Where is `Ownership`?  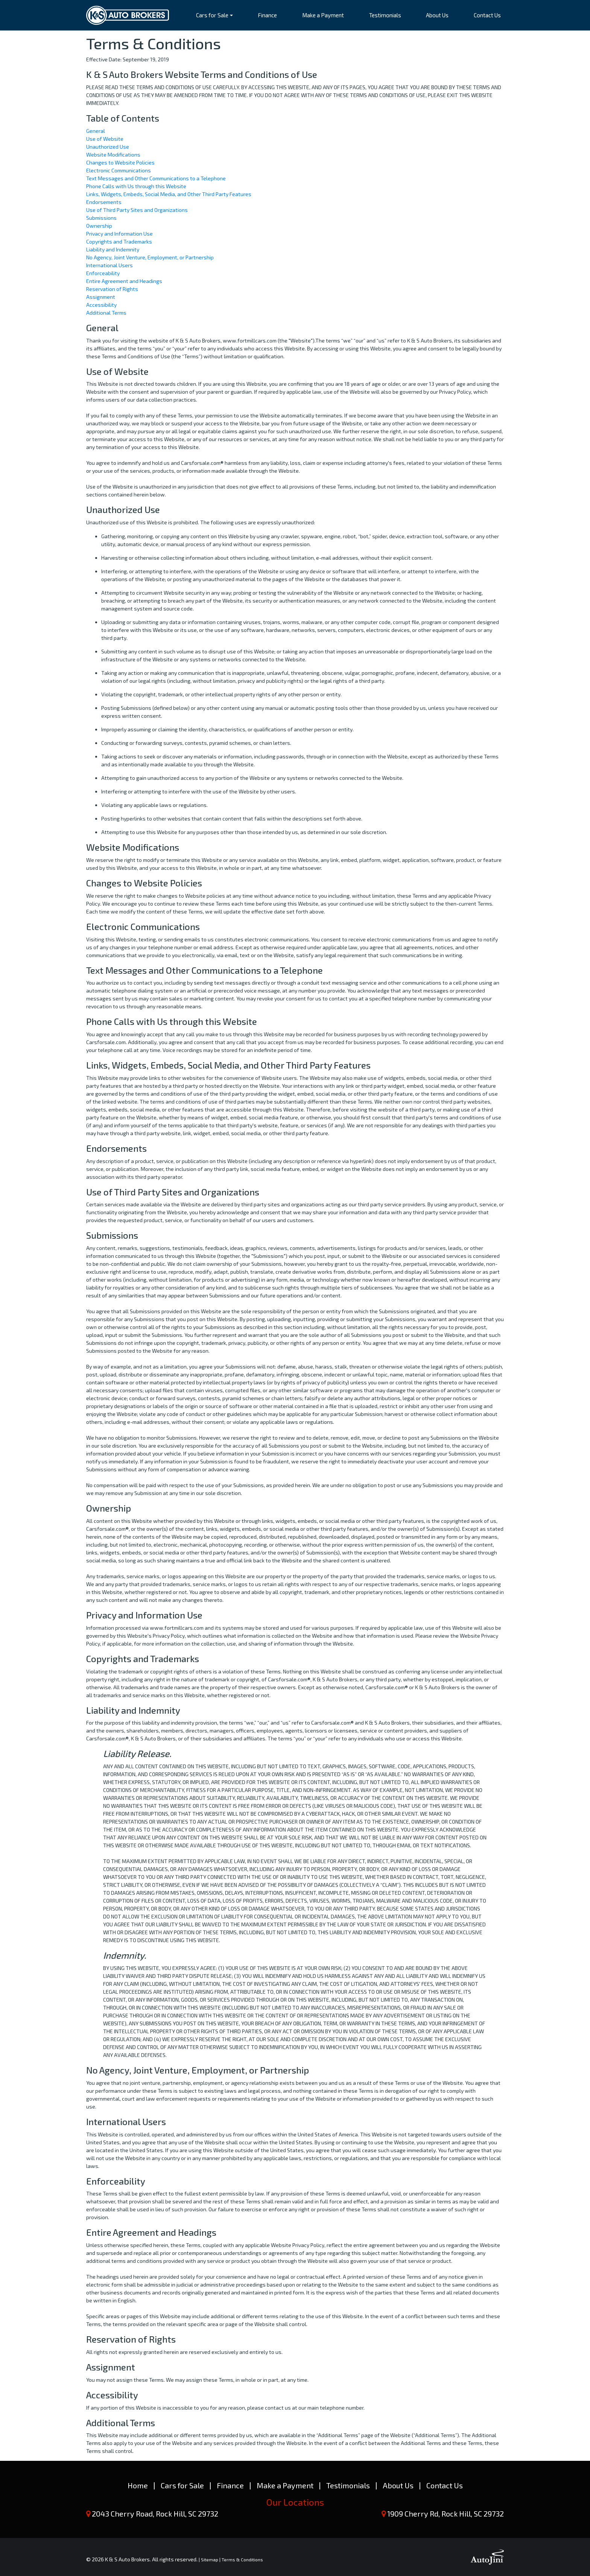 Ownership is located at coordinates (99, 225).